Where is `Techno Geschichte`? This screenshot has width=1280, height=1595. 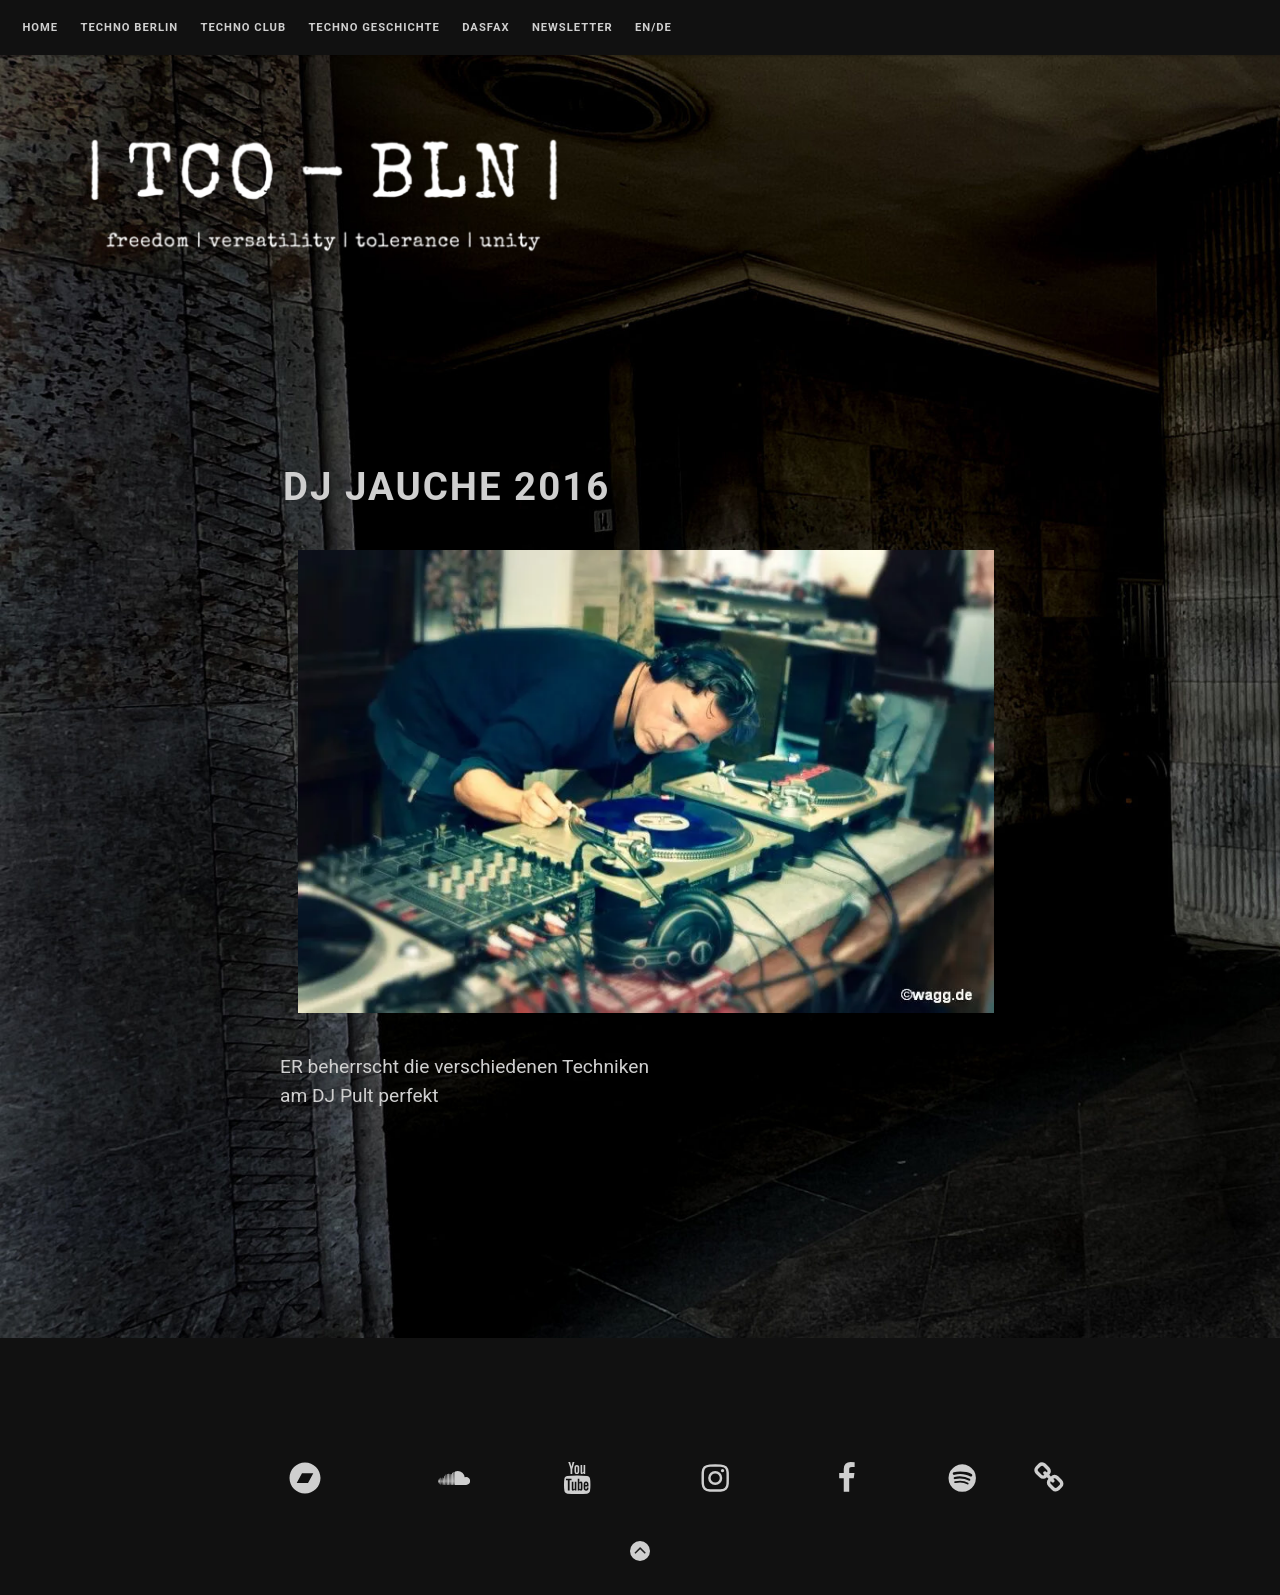 Techno Geschichte is located at coordinates (373, 28).